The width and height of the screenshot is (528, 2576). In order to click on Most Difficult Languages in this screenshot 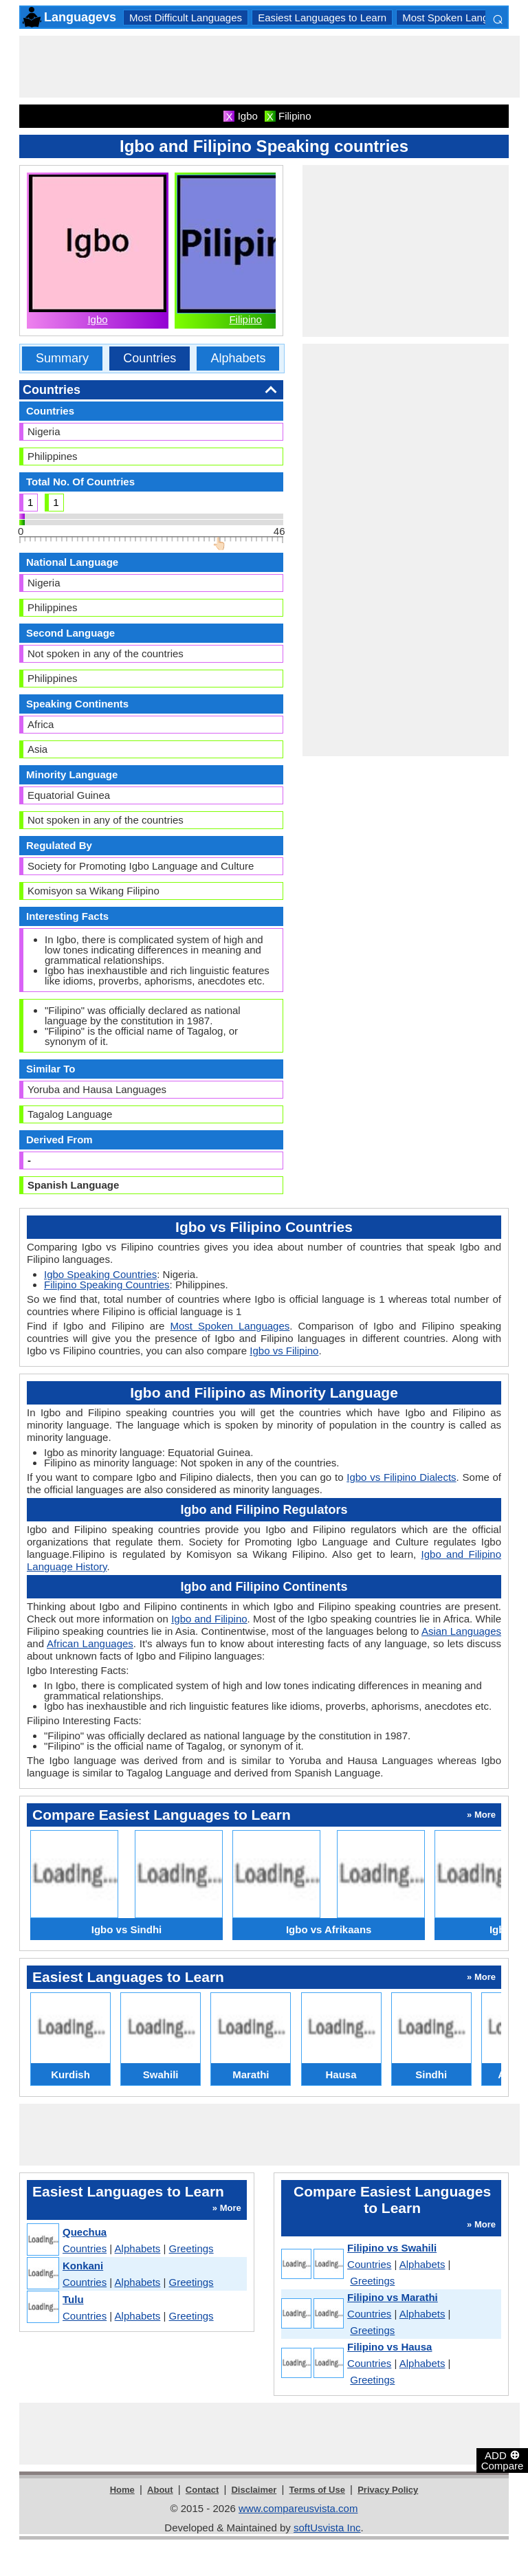, I will do `click(185, 17)`.